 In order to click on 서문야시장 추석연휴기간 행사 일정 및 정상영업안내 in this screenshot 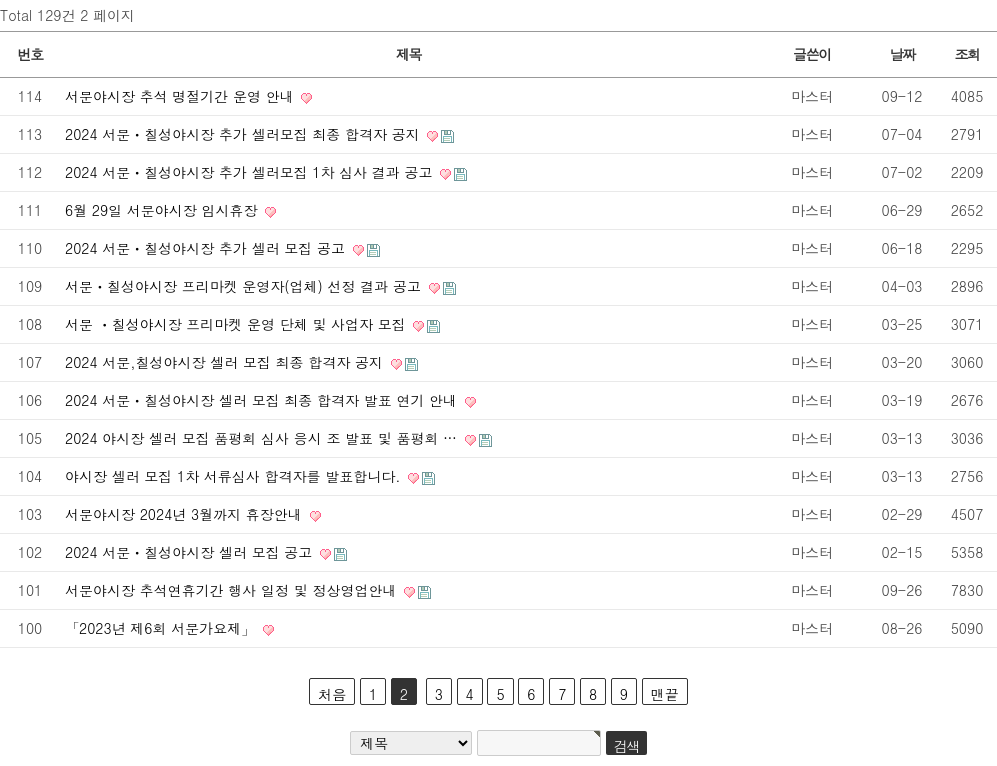, I will do `click(233, 590)`.